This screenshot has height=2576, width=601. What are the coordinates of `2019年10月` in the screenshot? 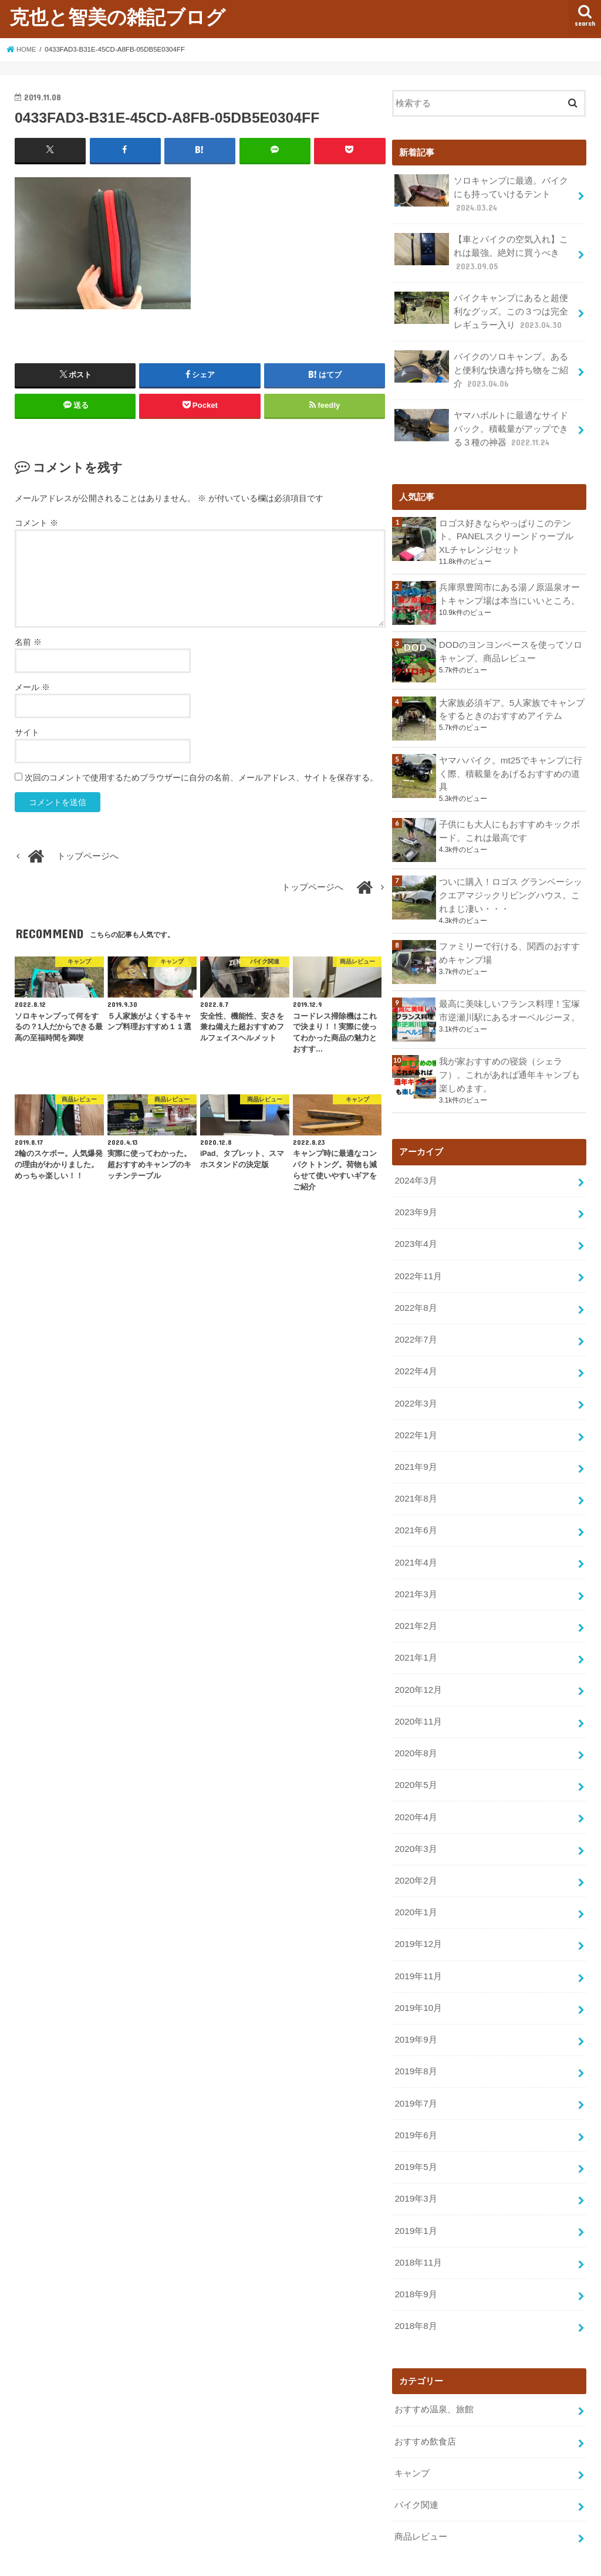 It's located at (417, 1975).